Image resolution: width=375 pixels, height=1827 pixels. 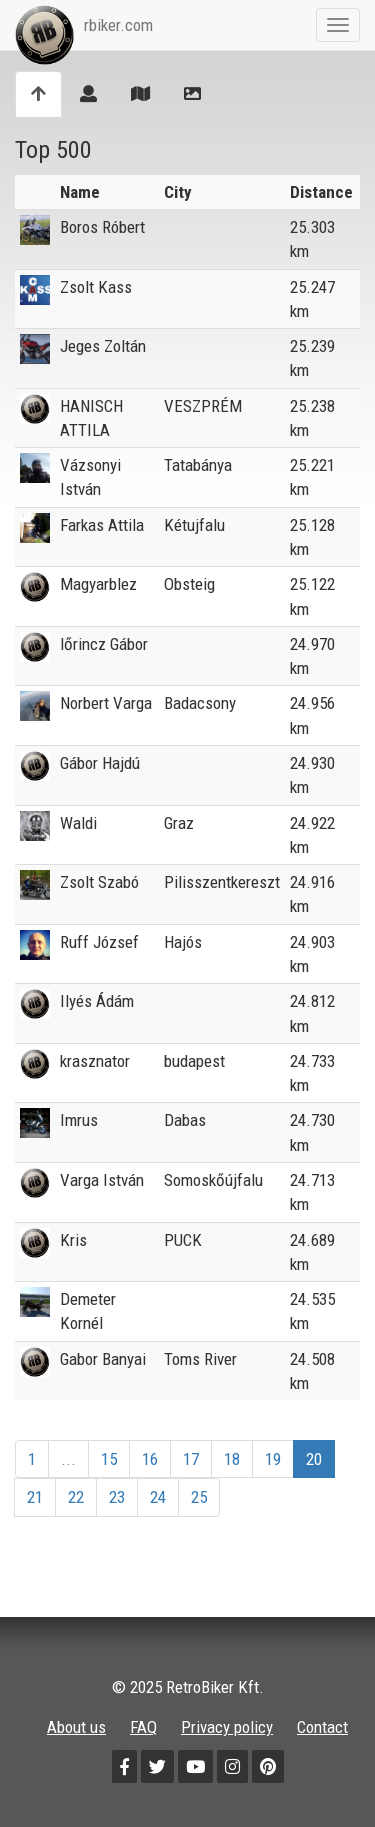 What do you see at coordinates (79, 1120) in the screenshot?
I see `Imrus` at bounding box center [79, 1120].